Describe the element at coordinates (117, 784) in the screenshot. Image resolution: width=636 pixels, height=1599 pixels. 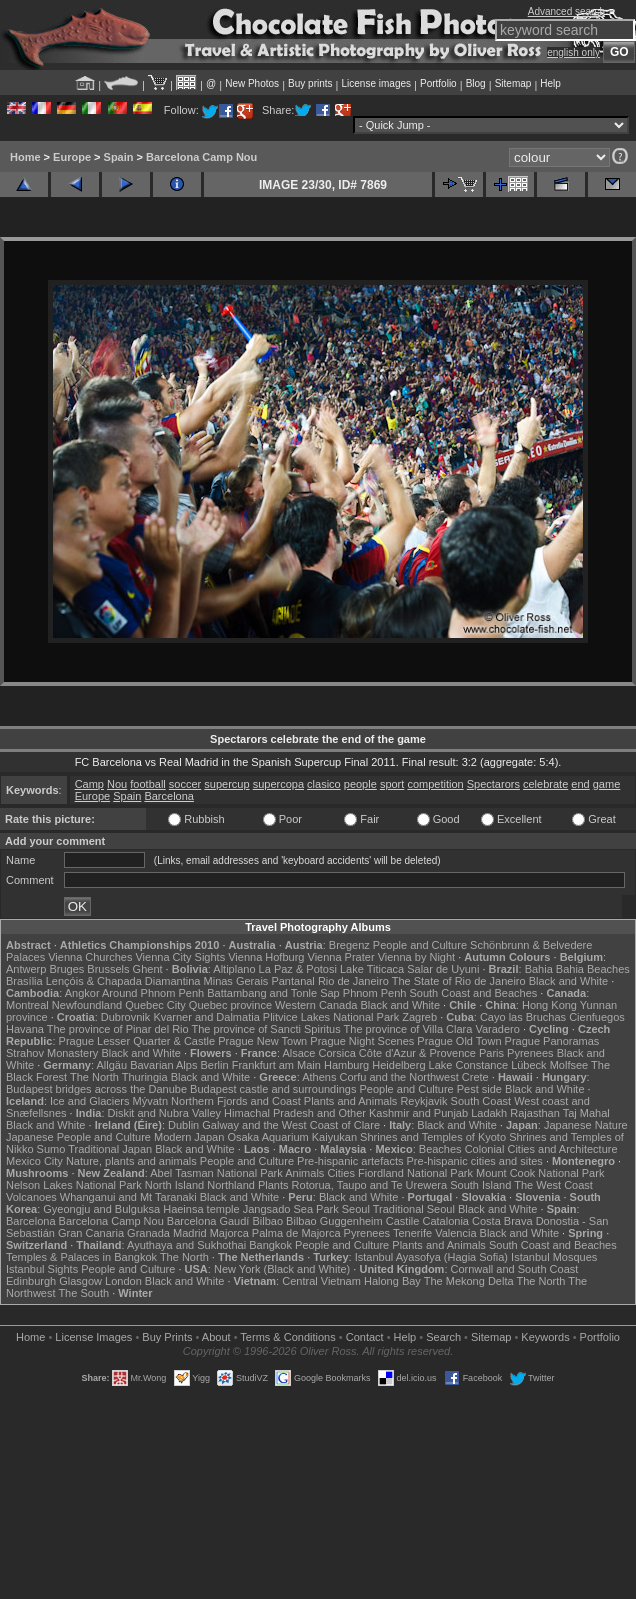
I see `Nou` at that location.